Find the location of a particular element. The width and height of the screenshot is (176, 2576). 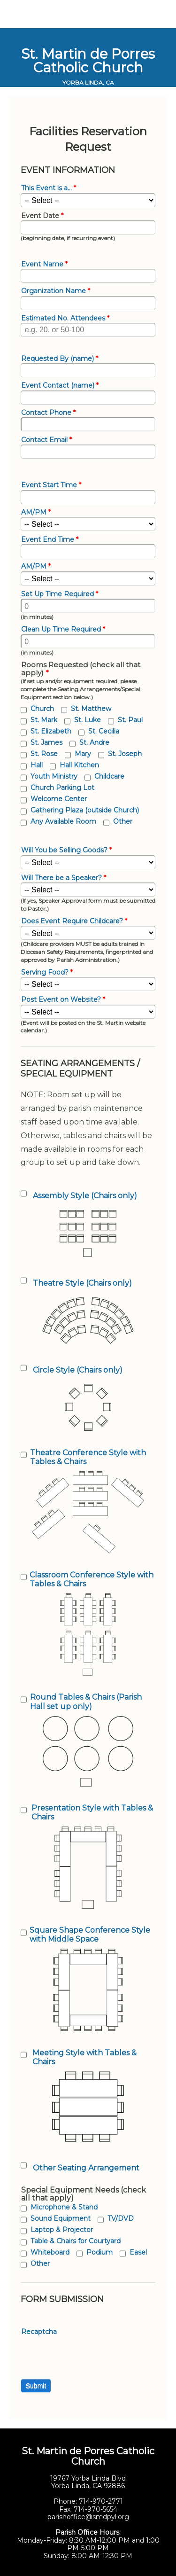

Mary is located at coordinates (83, 753).